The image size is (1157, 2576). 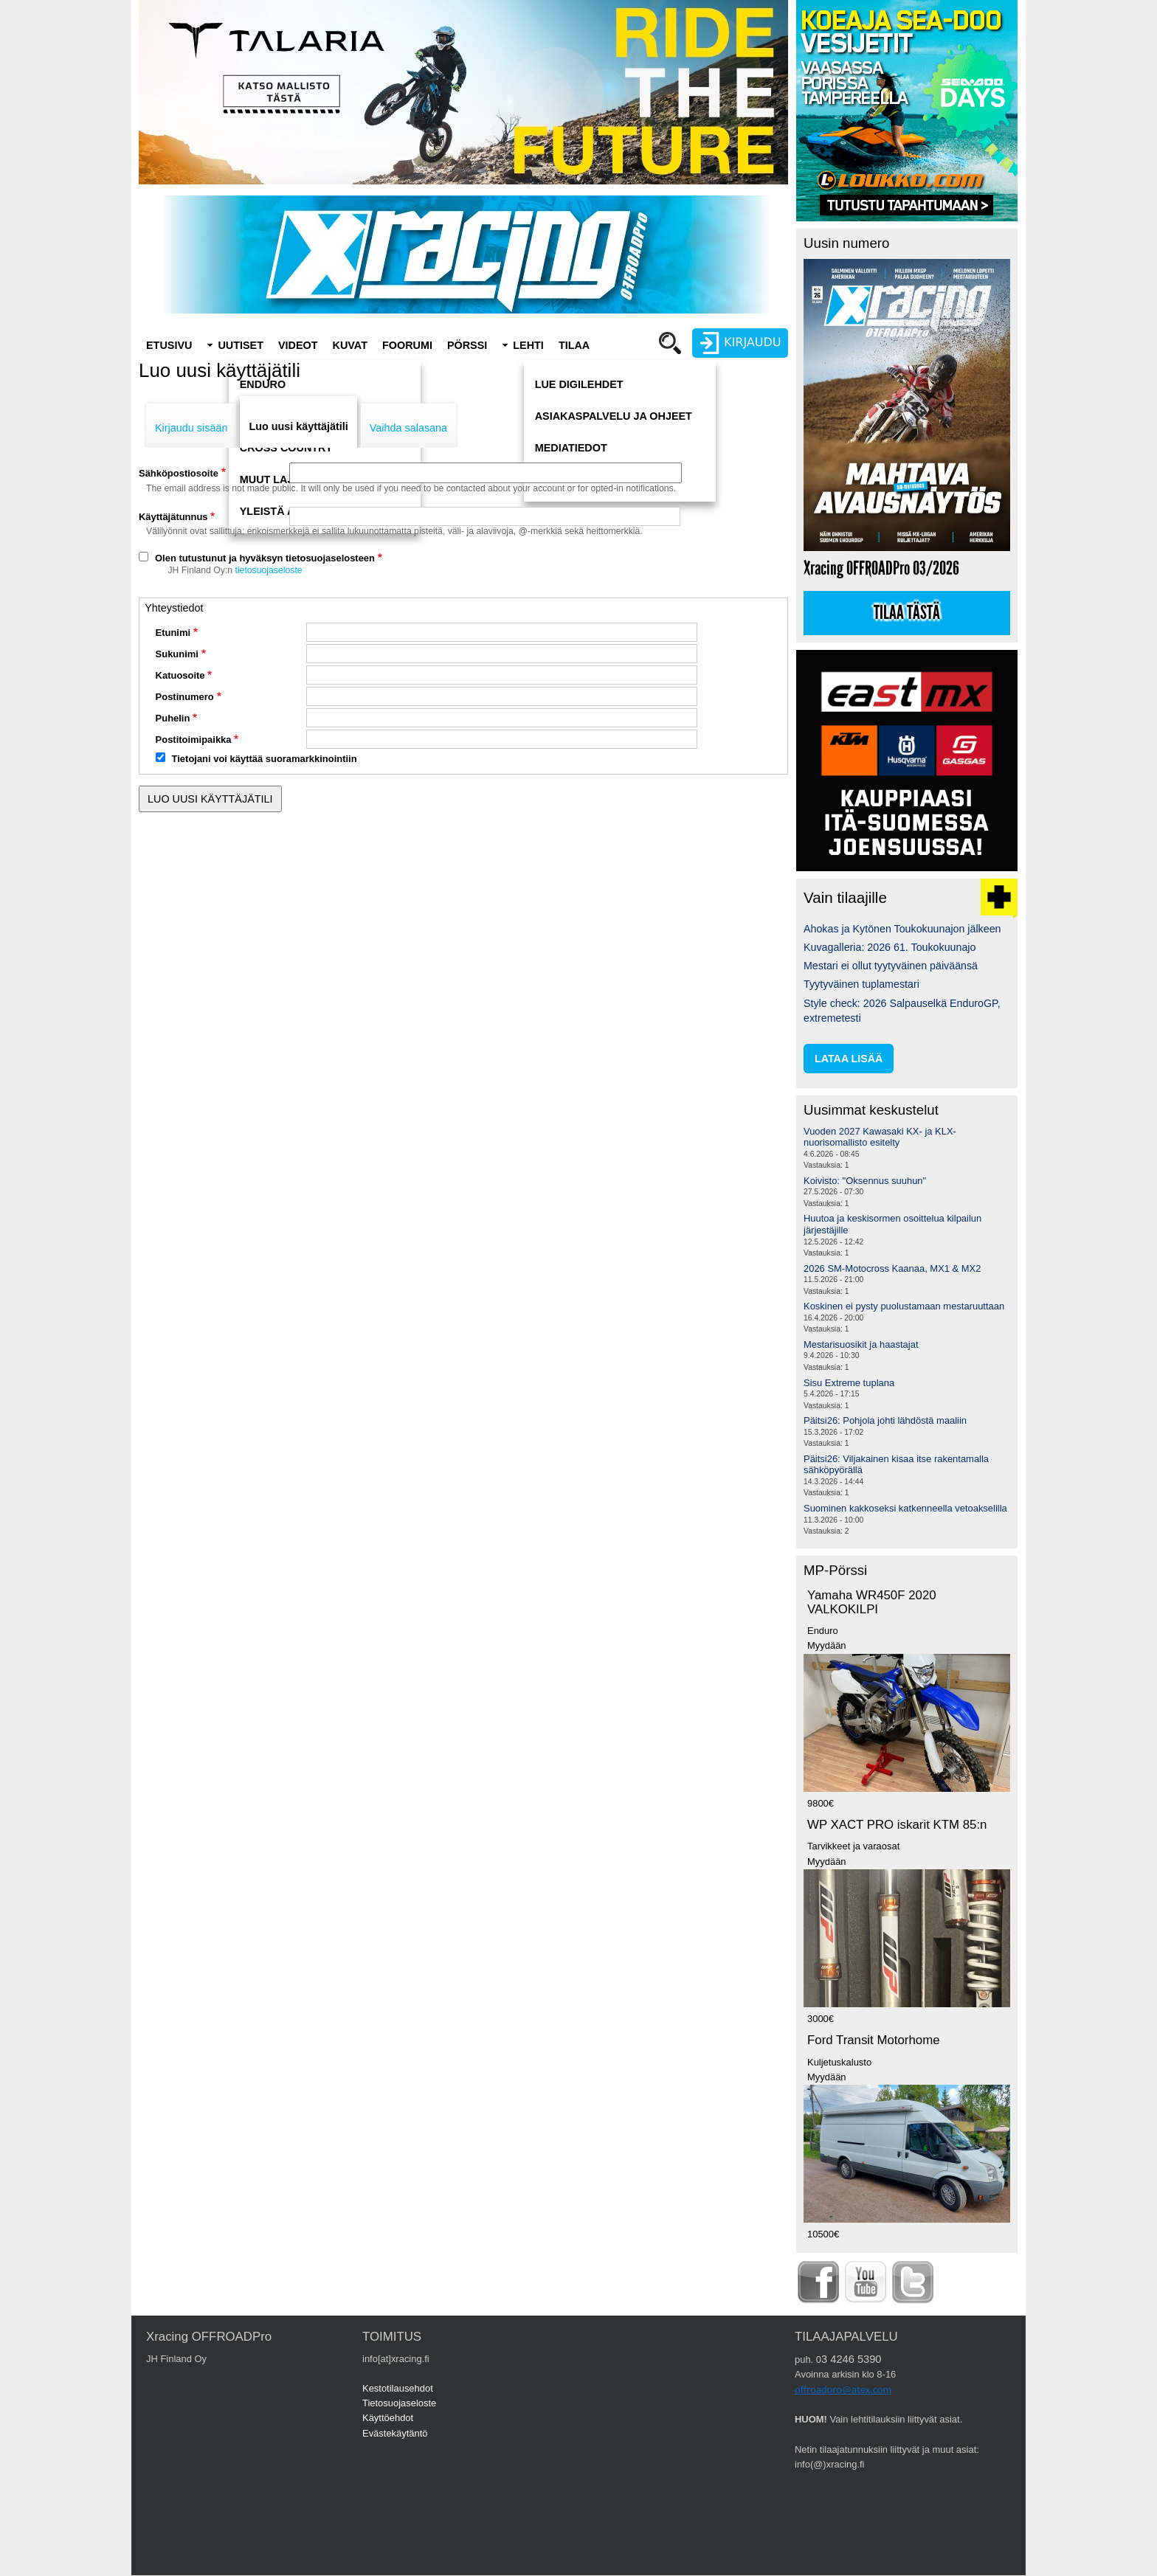 I want to click on Kuvat, so click(x=350, y=345).